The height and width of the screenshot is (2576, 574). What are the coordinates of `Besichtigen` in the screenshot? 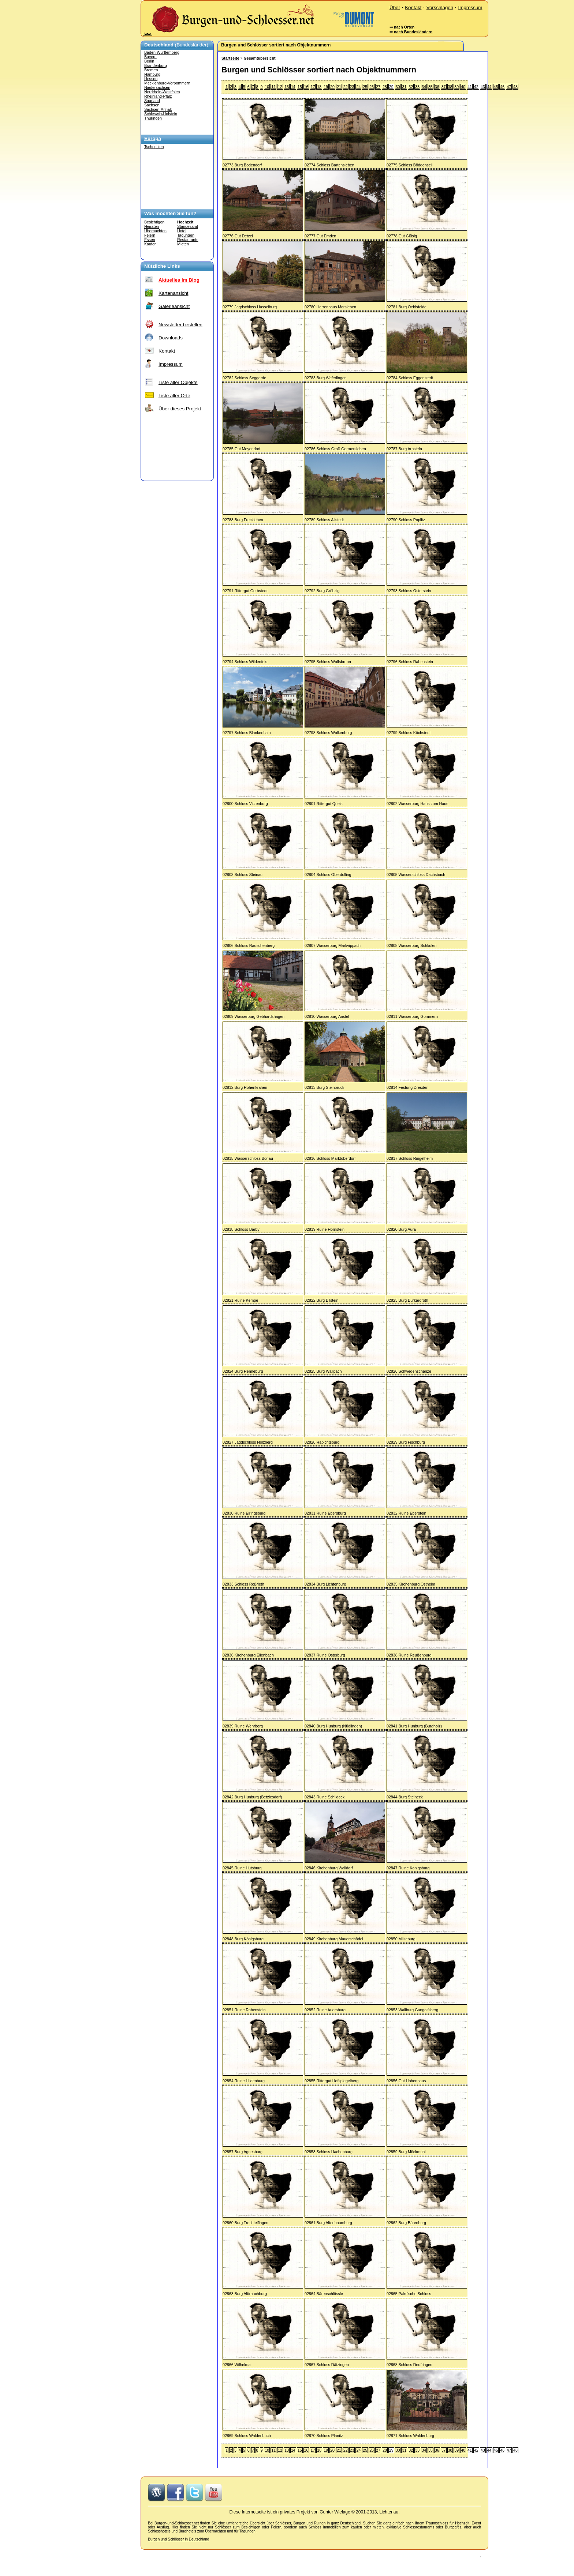 It's located at (154, 222).